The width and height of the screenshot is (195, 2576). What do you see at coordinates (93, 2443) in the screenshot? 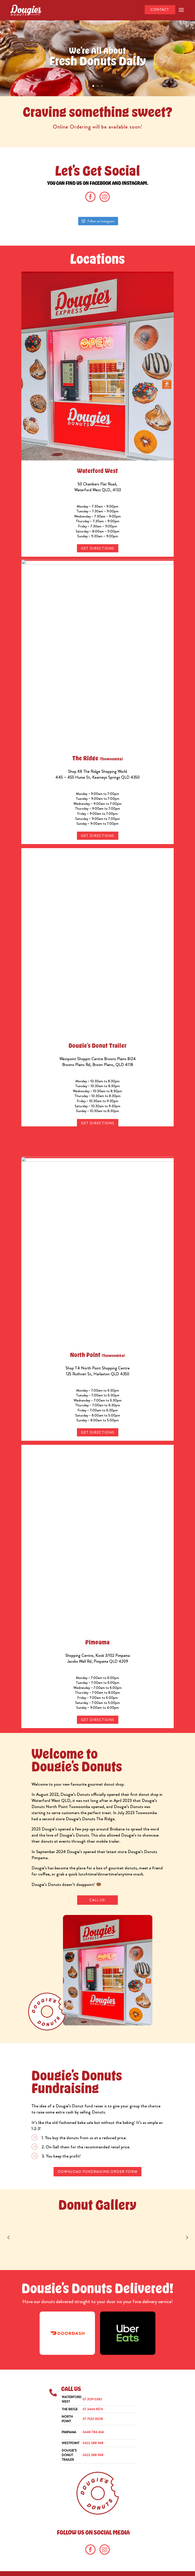
I see `0422 388 948` at bounding box center [93, 2443].